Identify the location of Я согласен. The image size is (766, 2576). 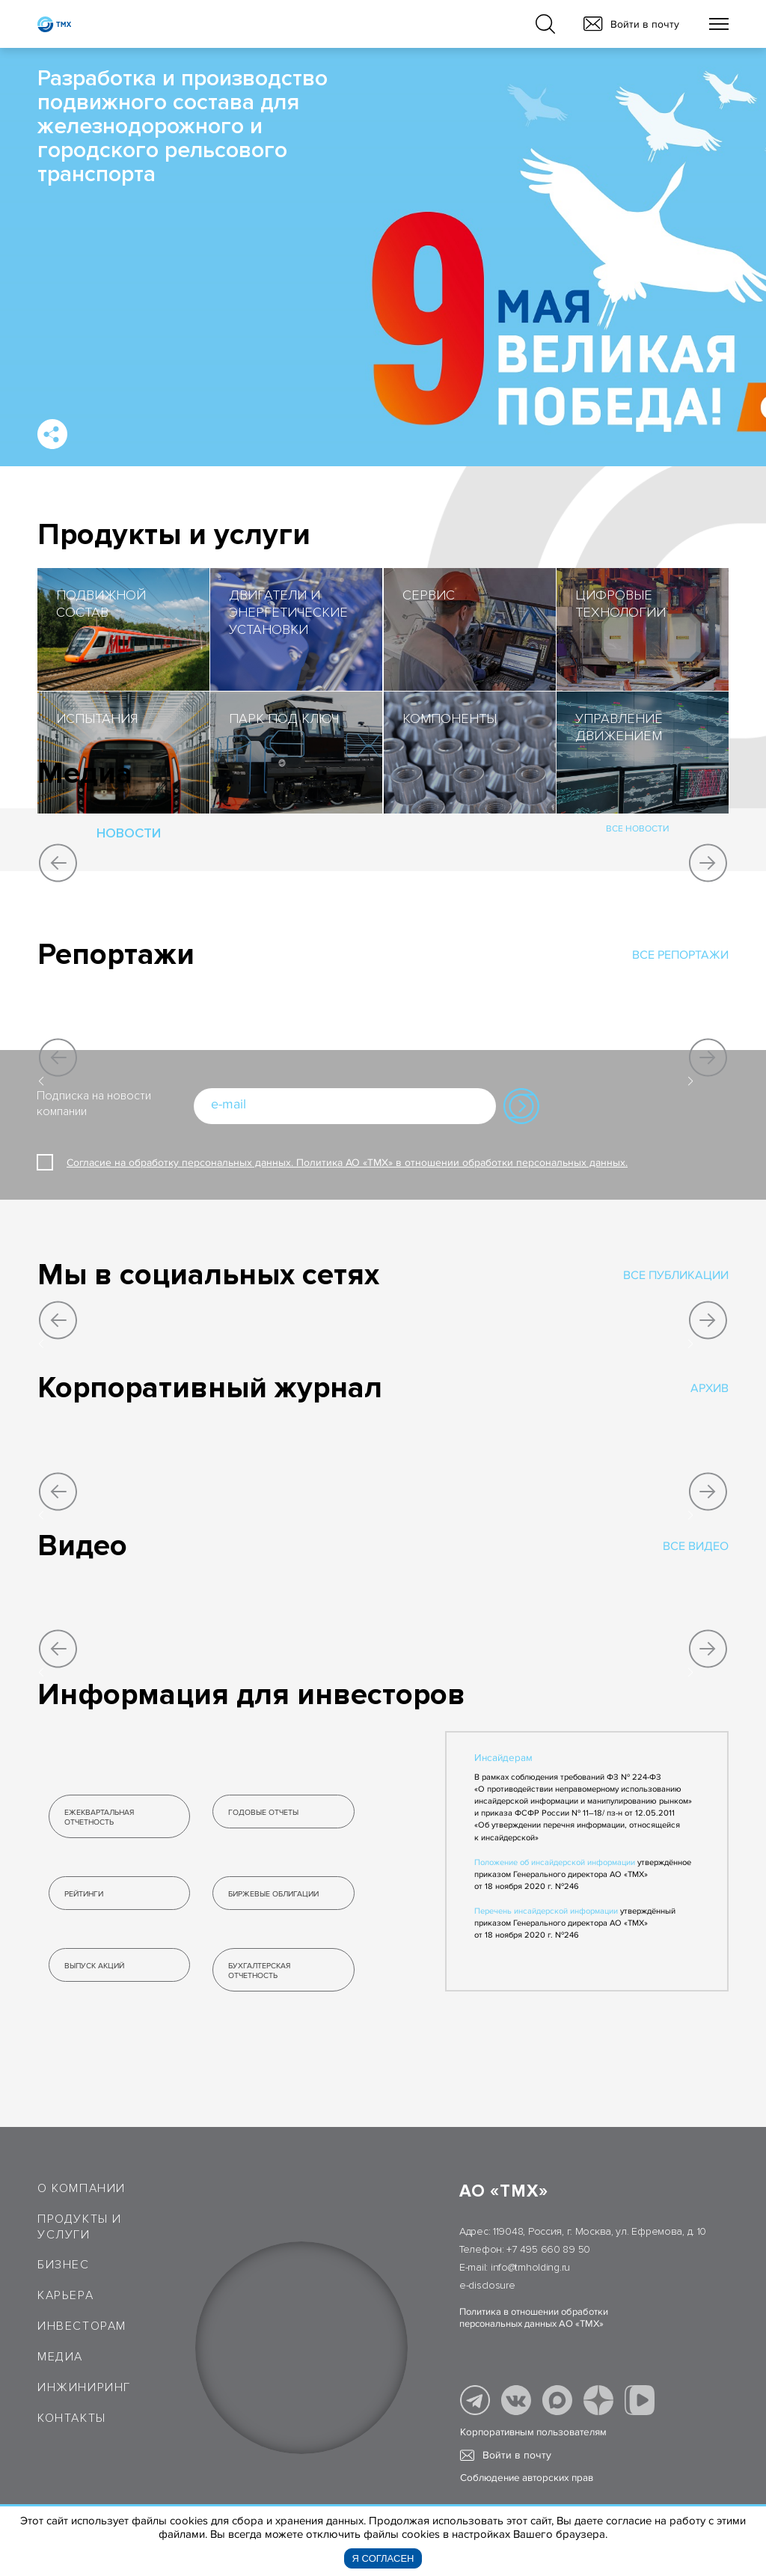
(383, 2558).